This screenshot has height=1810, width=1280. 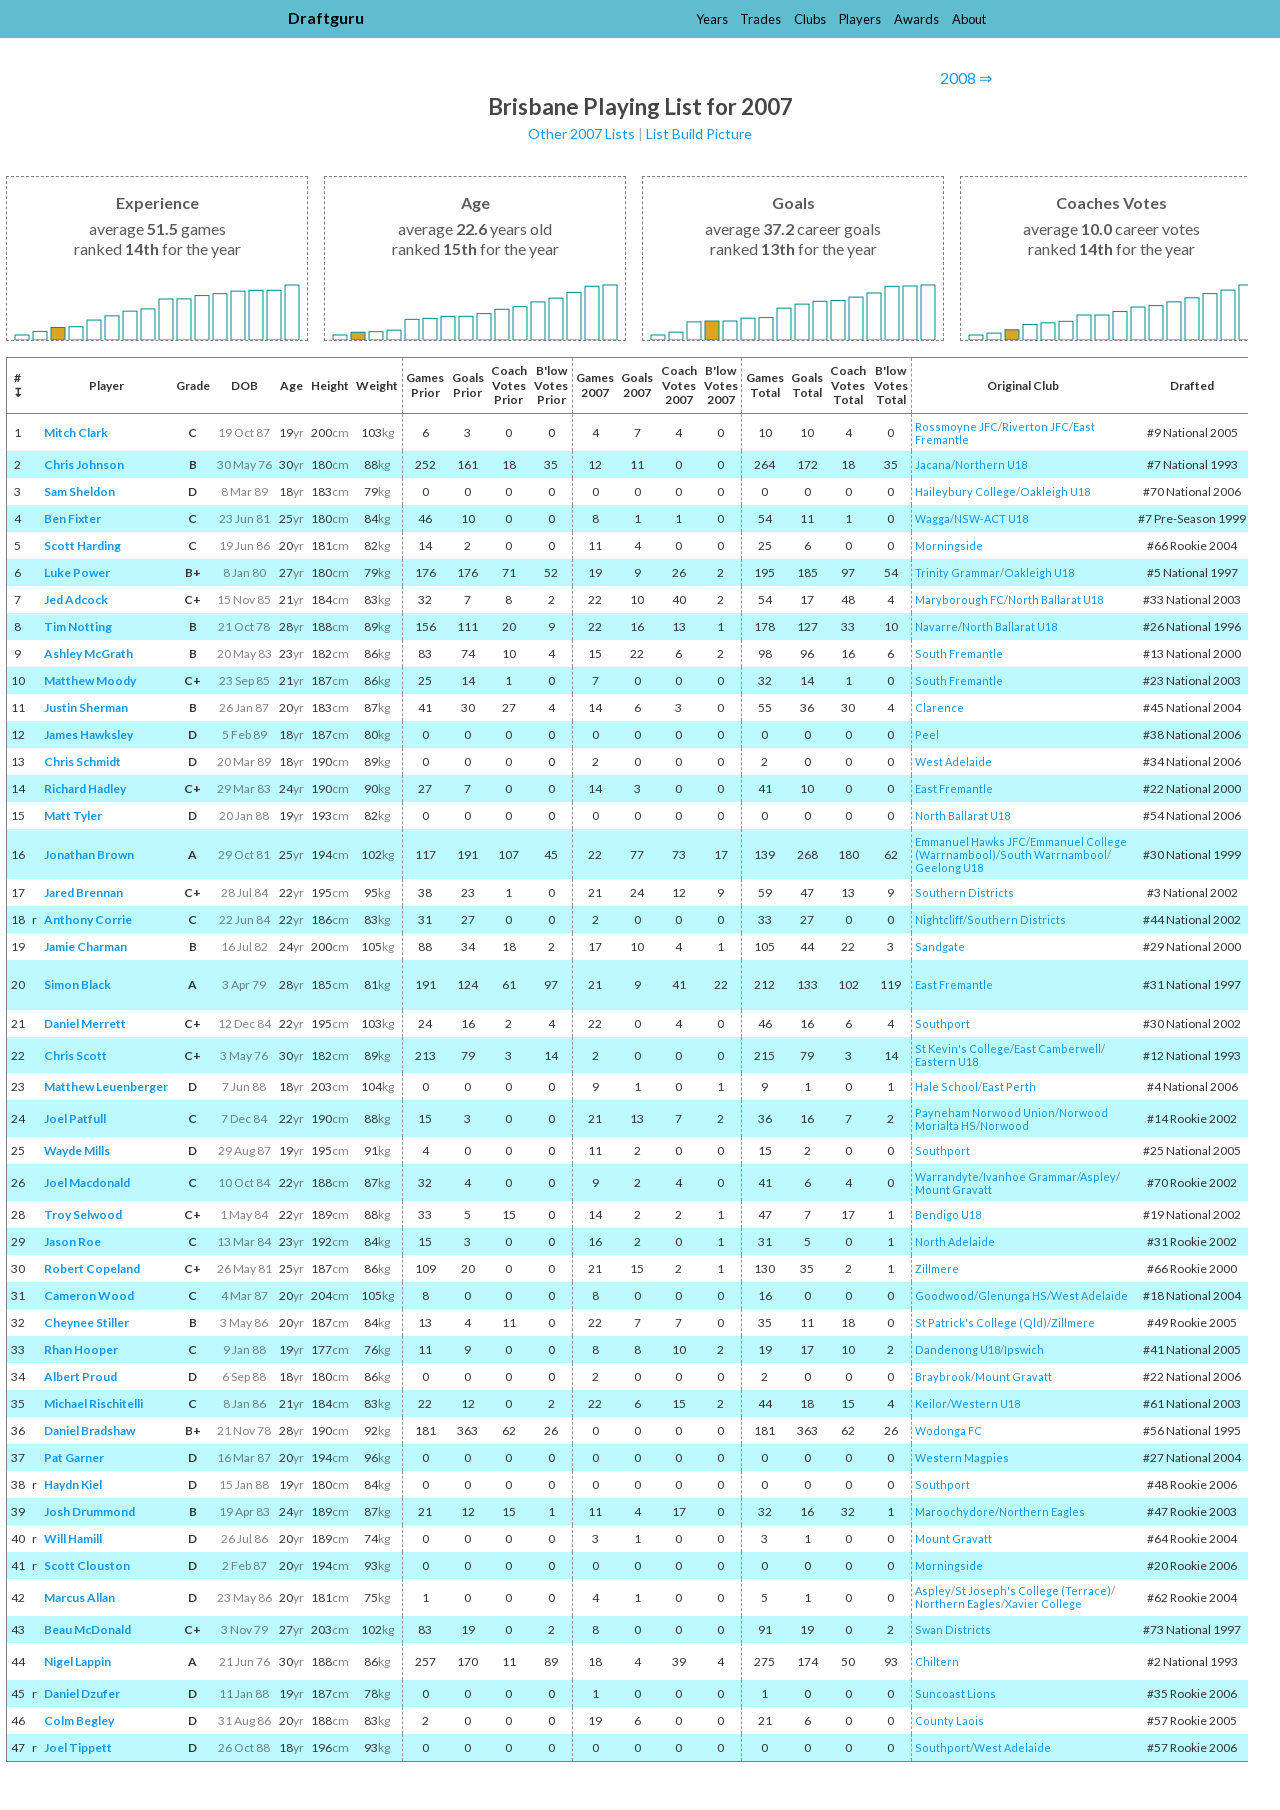 What do you see at coordinates (85, 946) in the screenshot?
I see `Jamie Charman` at bounding box center [85, 946].